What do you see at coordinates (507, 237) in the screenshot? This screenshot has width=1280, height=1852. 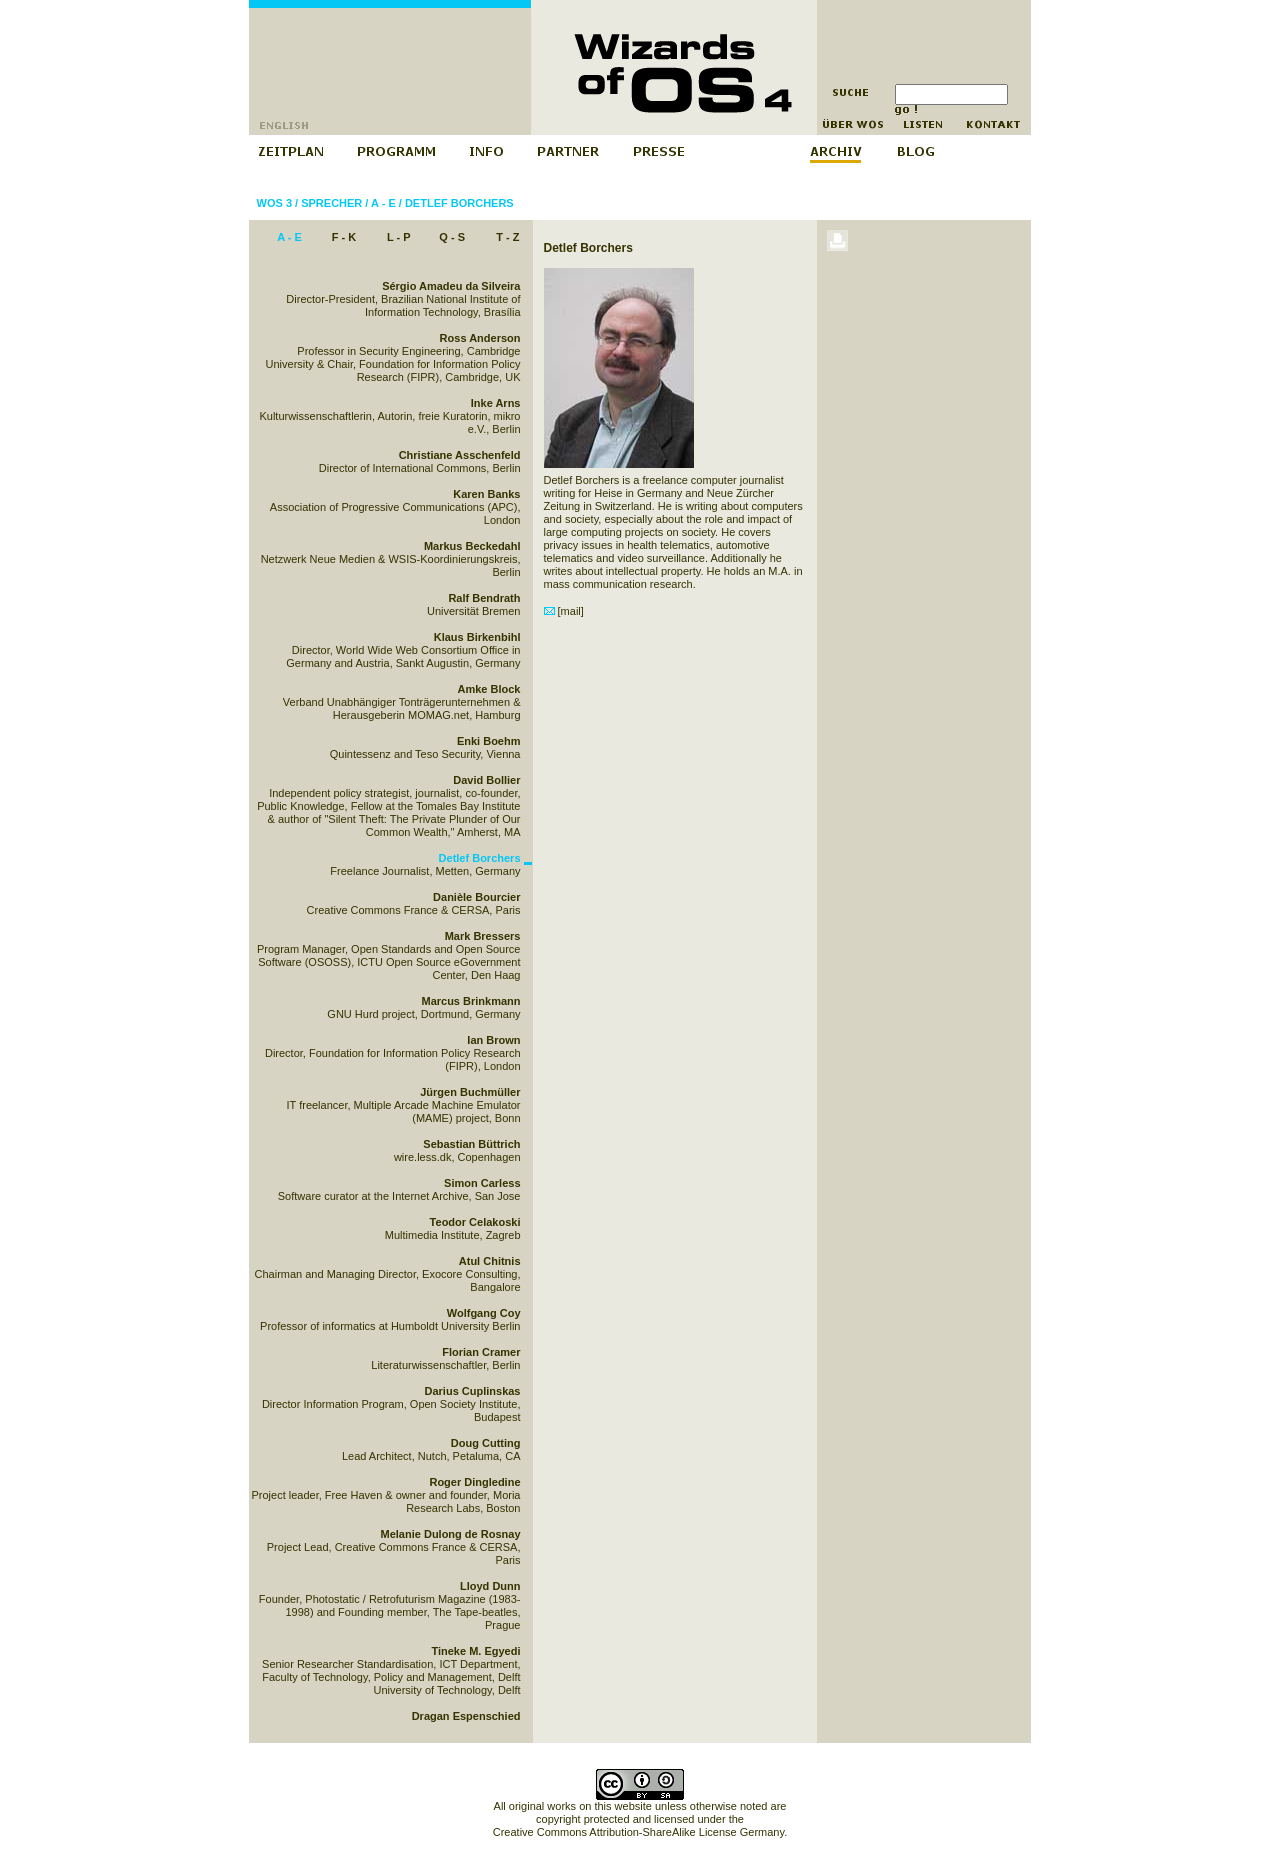 I see `T - Z` at bounding box center [507, 237].